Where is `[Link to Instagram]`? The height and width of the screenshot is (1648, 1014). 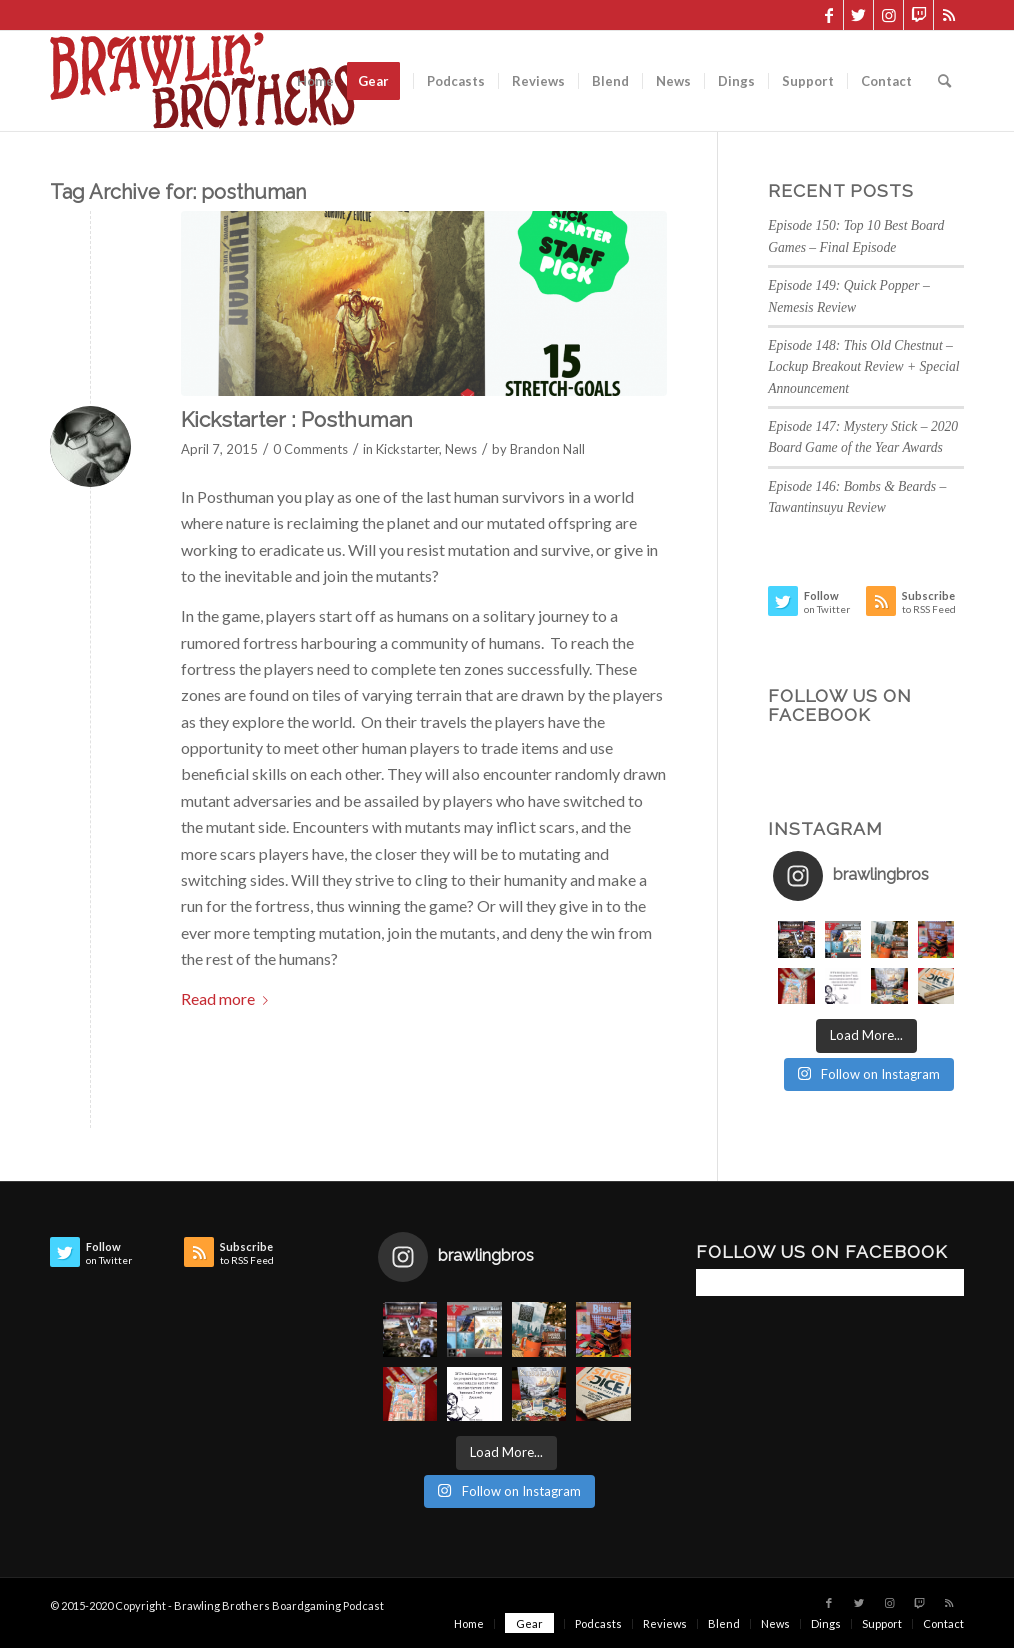 [Link to Instagram] is located at coordinates (888, 15).